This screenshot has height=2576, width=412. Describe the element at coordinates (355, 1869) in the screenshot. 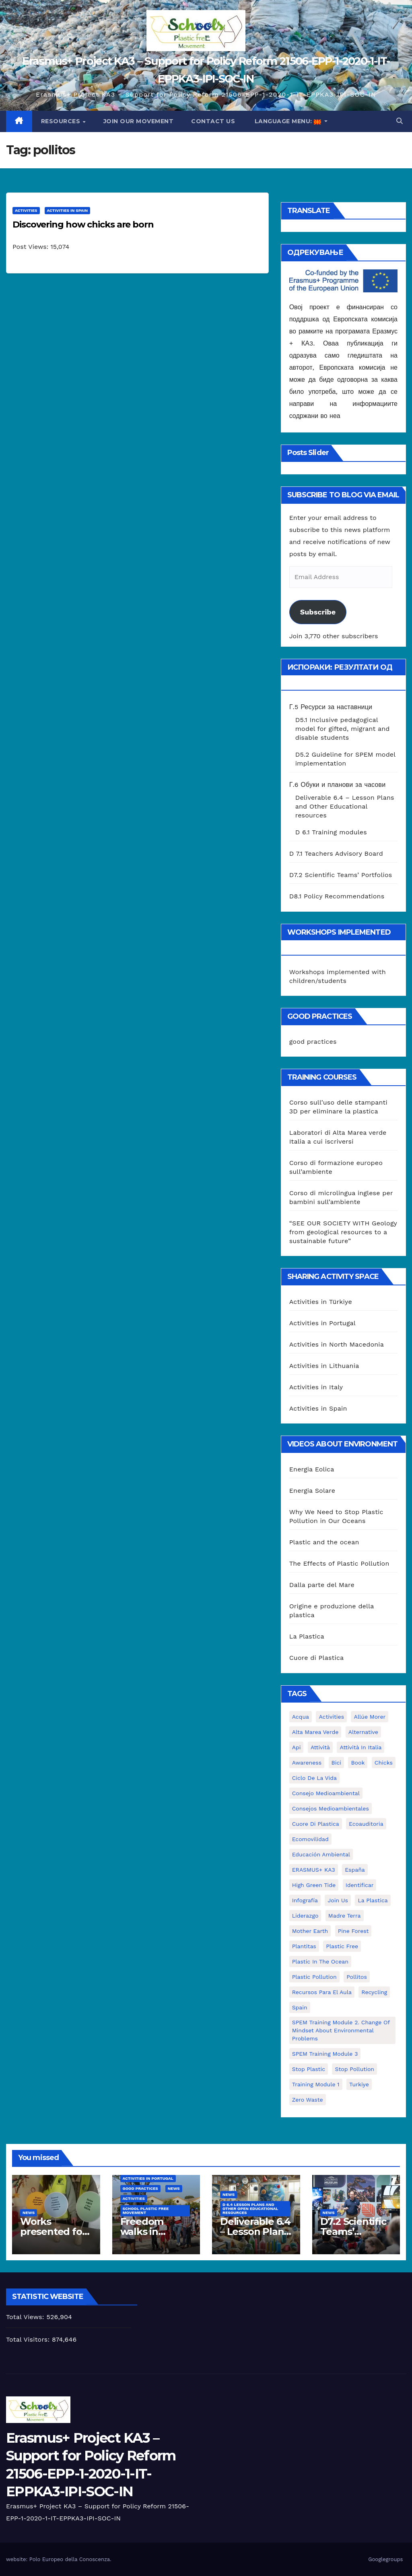

I see `España [España (1 item)]` at that location.